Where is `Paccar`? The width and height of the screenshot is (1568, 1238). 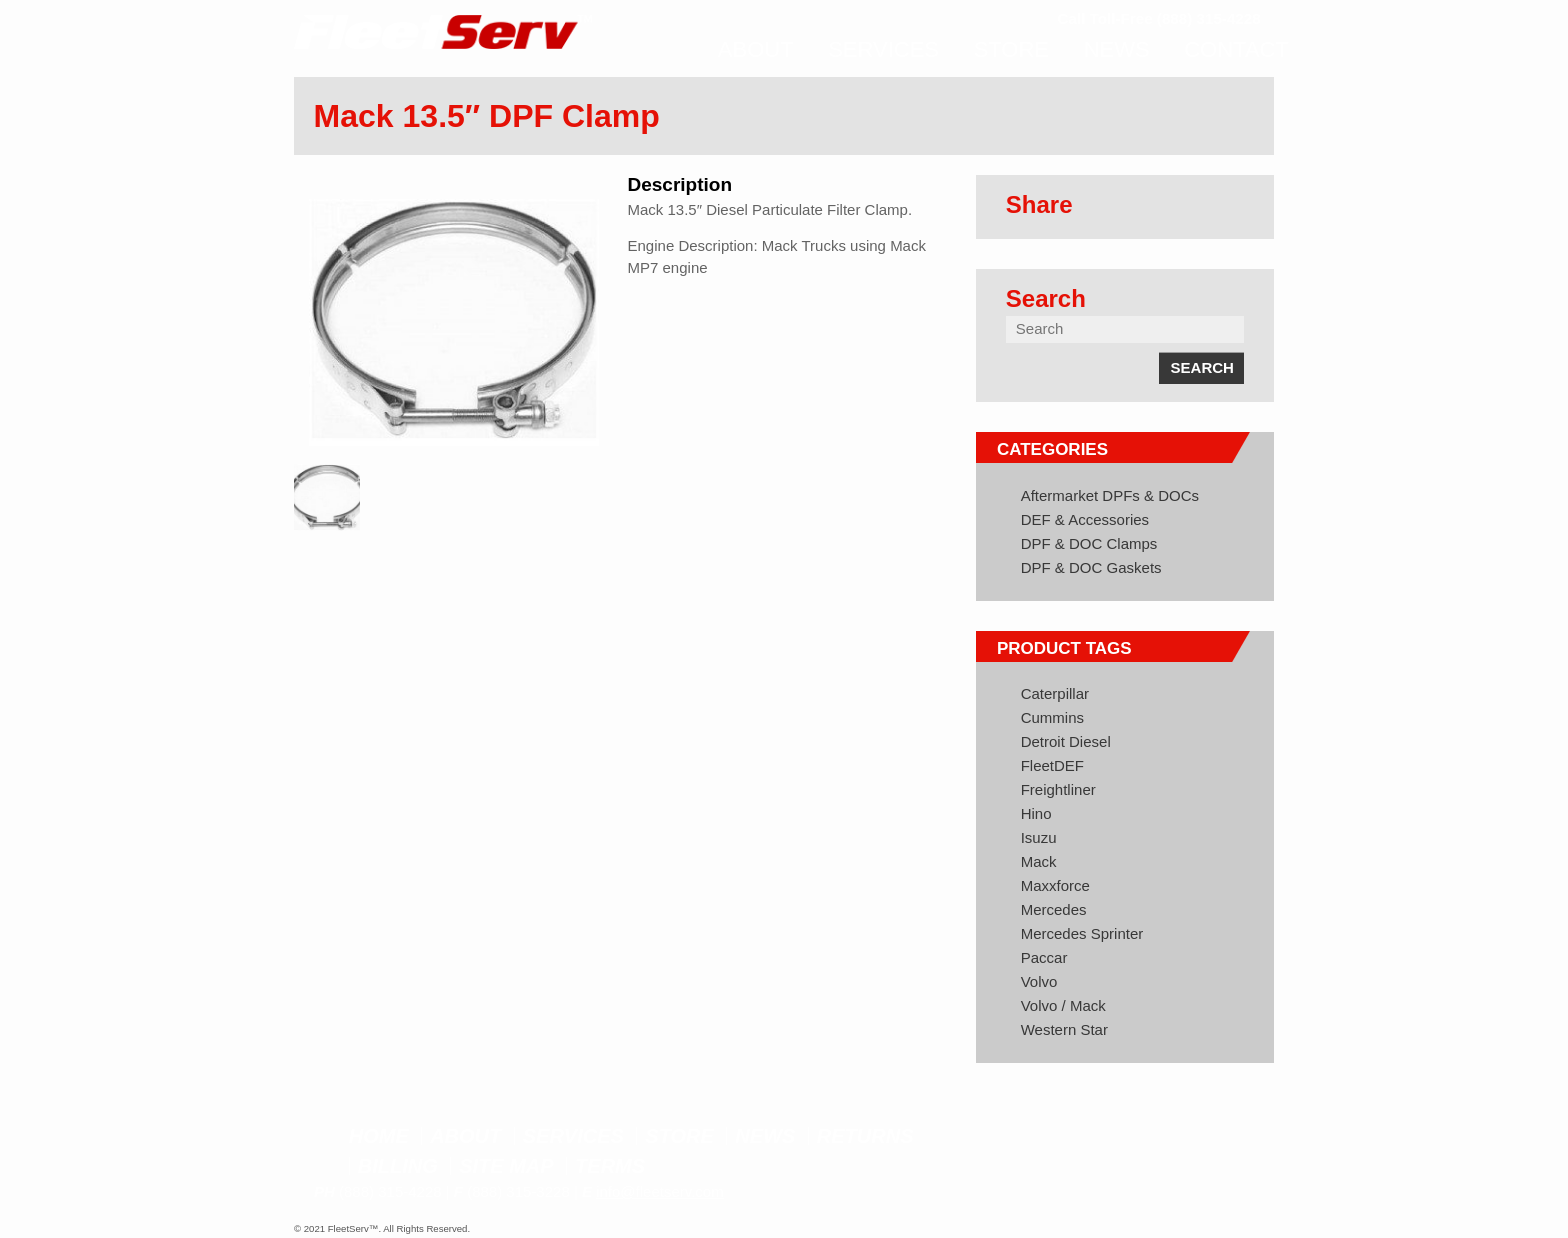 Paccar is located at coordinates (1044, 957).